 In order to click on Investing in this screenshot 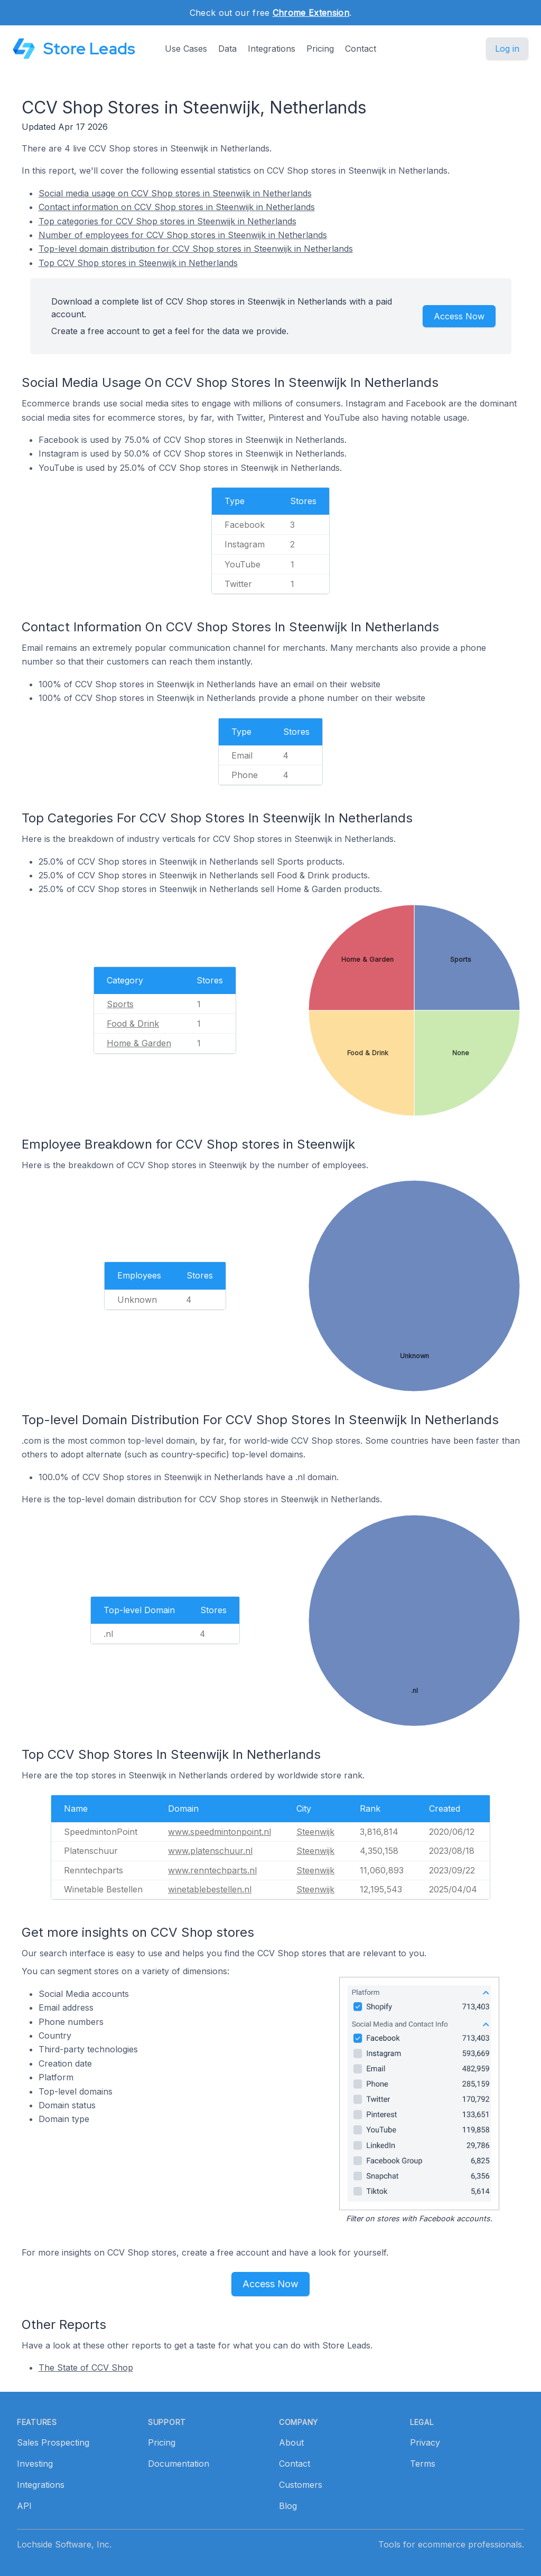, I will do `click(35, 2463)`.